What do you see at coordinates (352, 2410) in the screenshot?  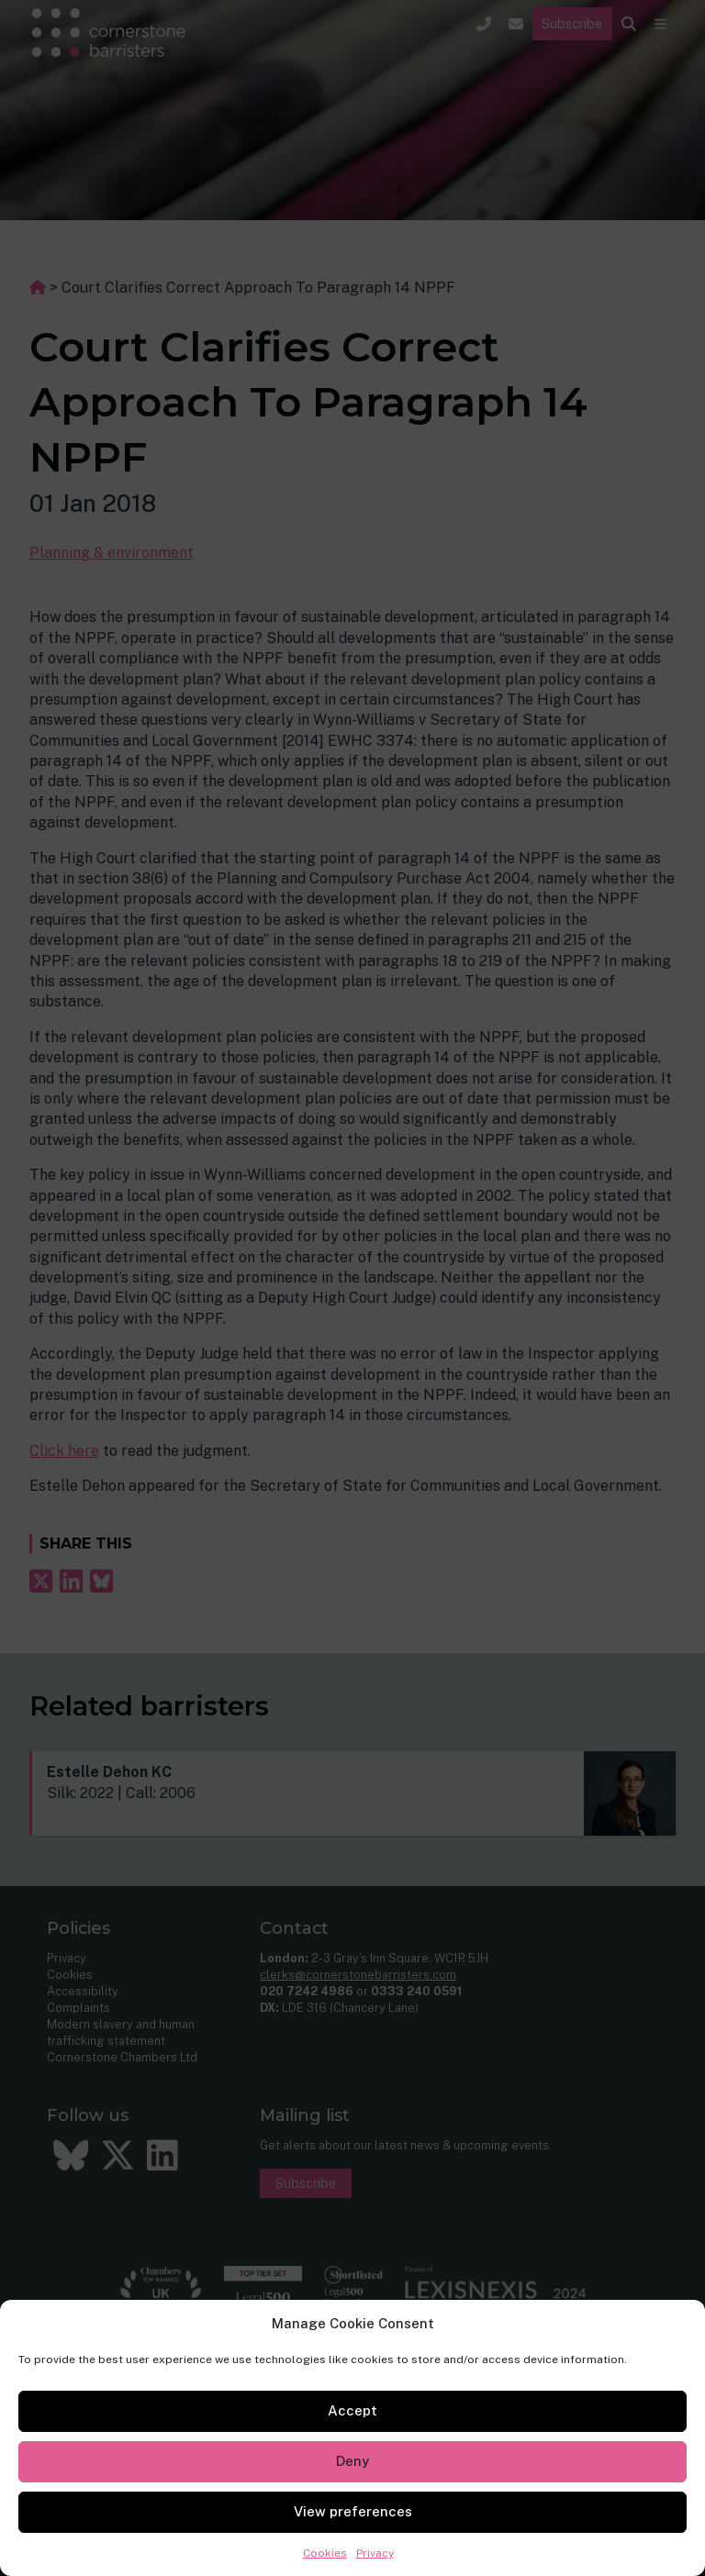 I see `Accept` at bounding box center [352, 2410].